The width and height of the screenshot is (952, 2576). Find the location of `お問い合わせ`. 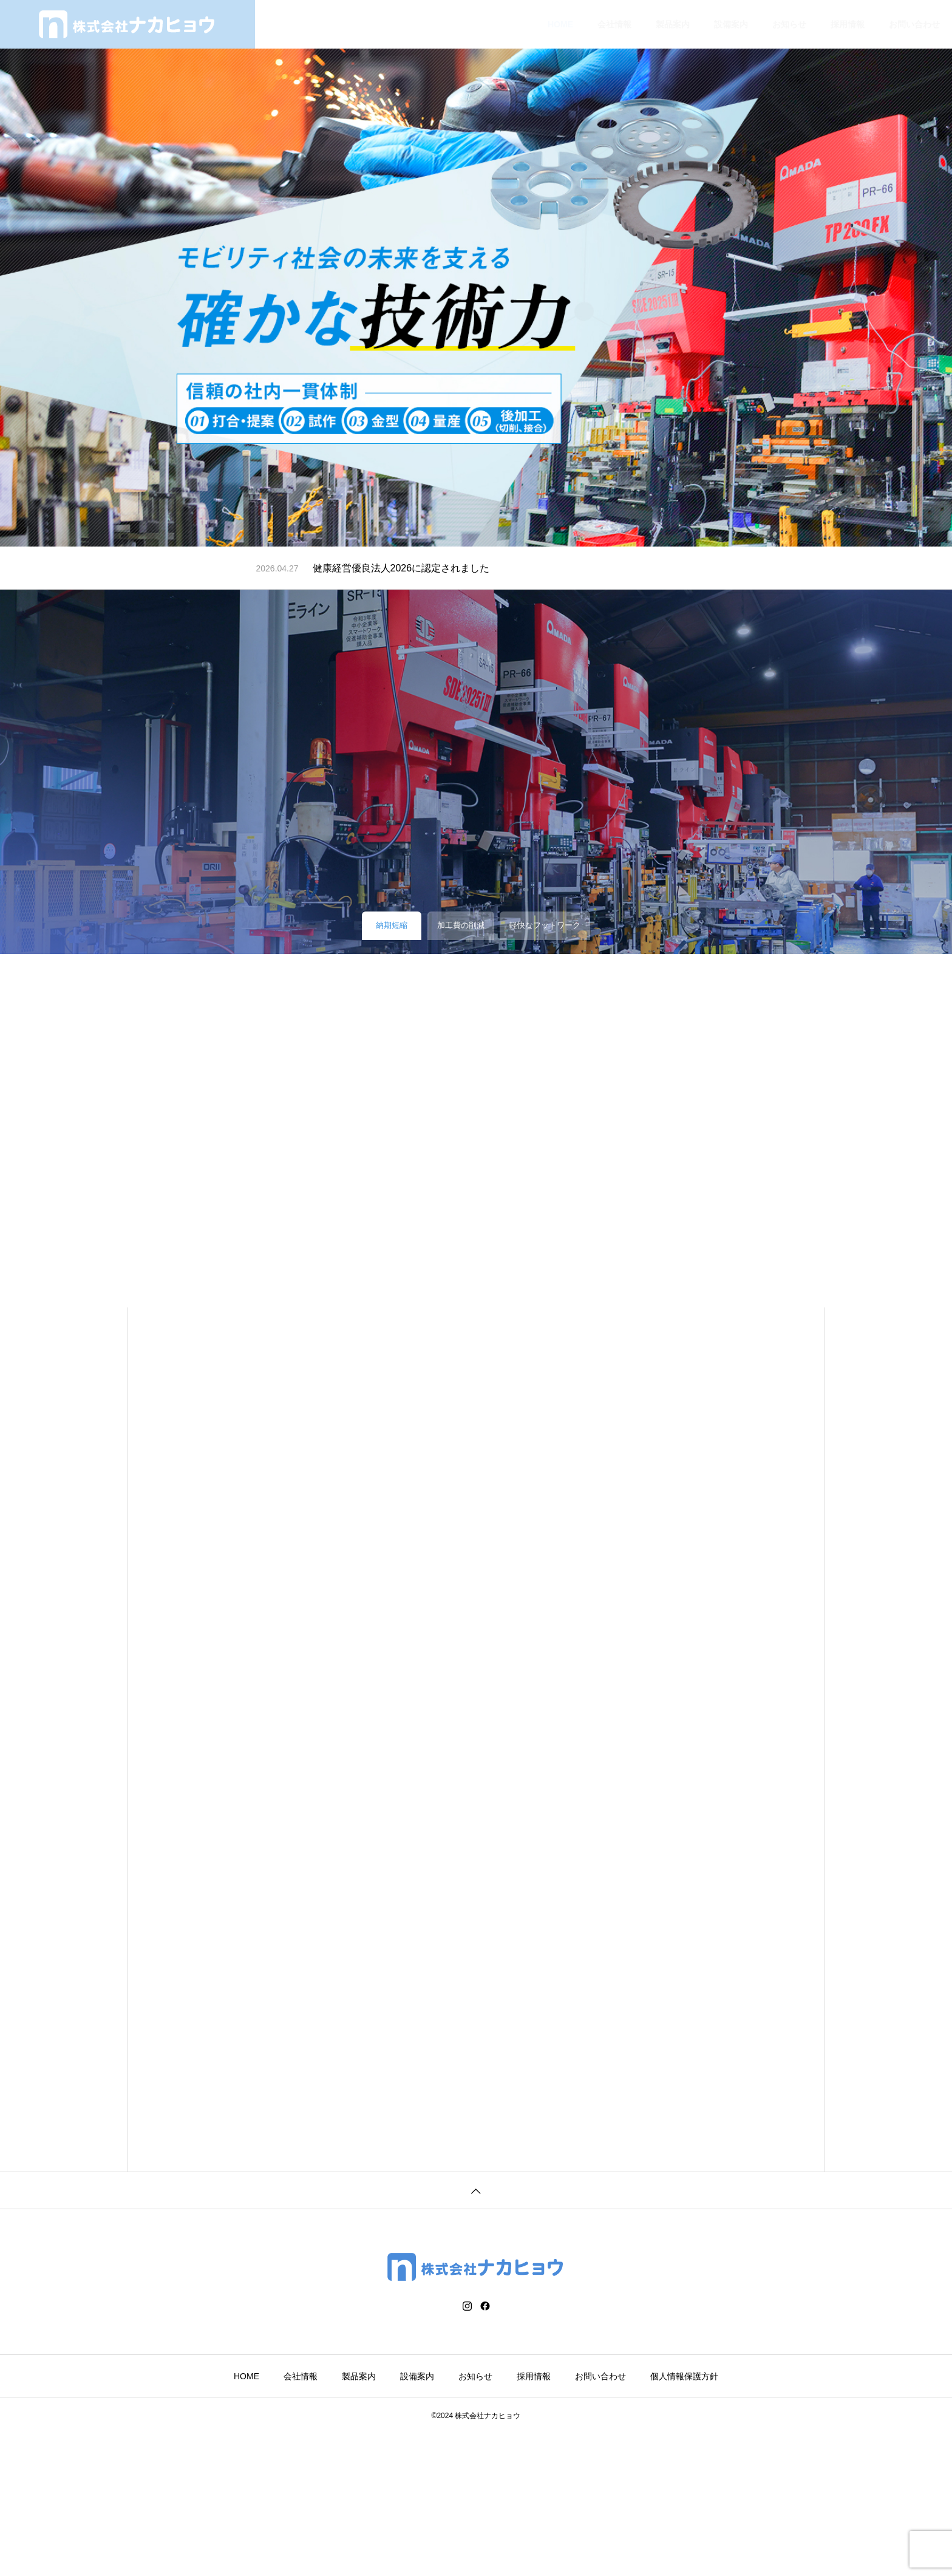

お問い合わせ is located at coordinates (914, 24).